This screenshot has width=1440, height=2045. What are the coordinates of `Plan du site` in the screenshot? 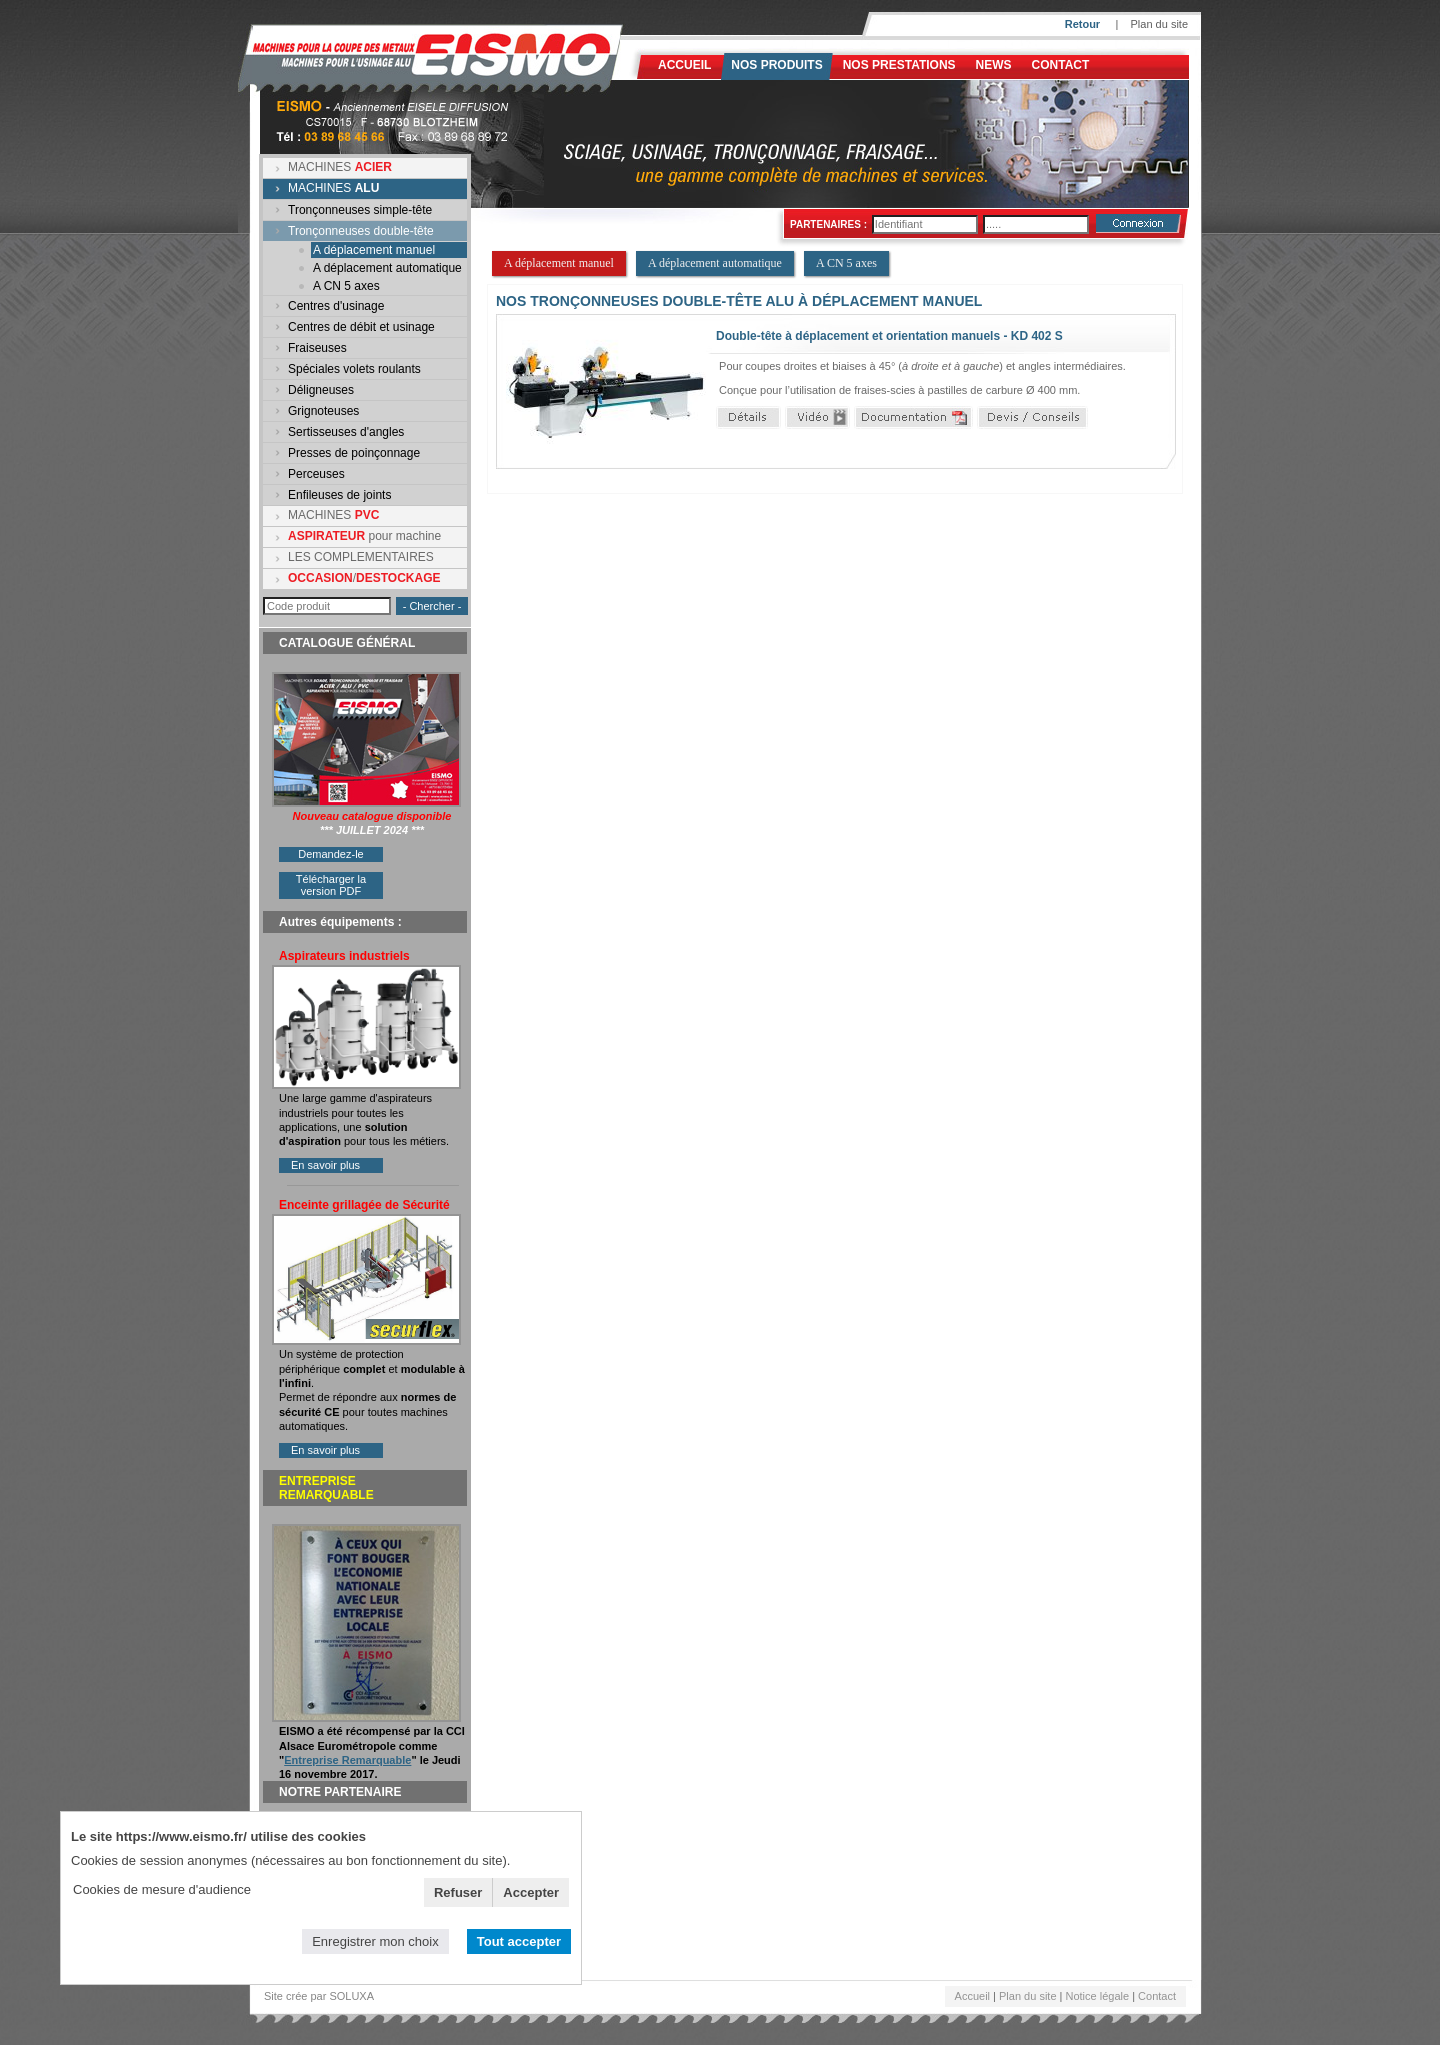 It's located at (1159, 24).